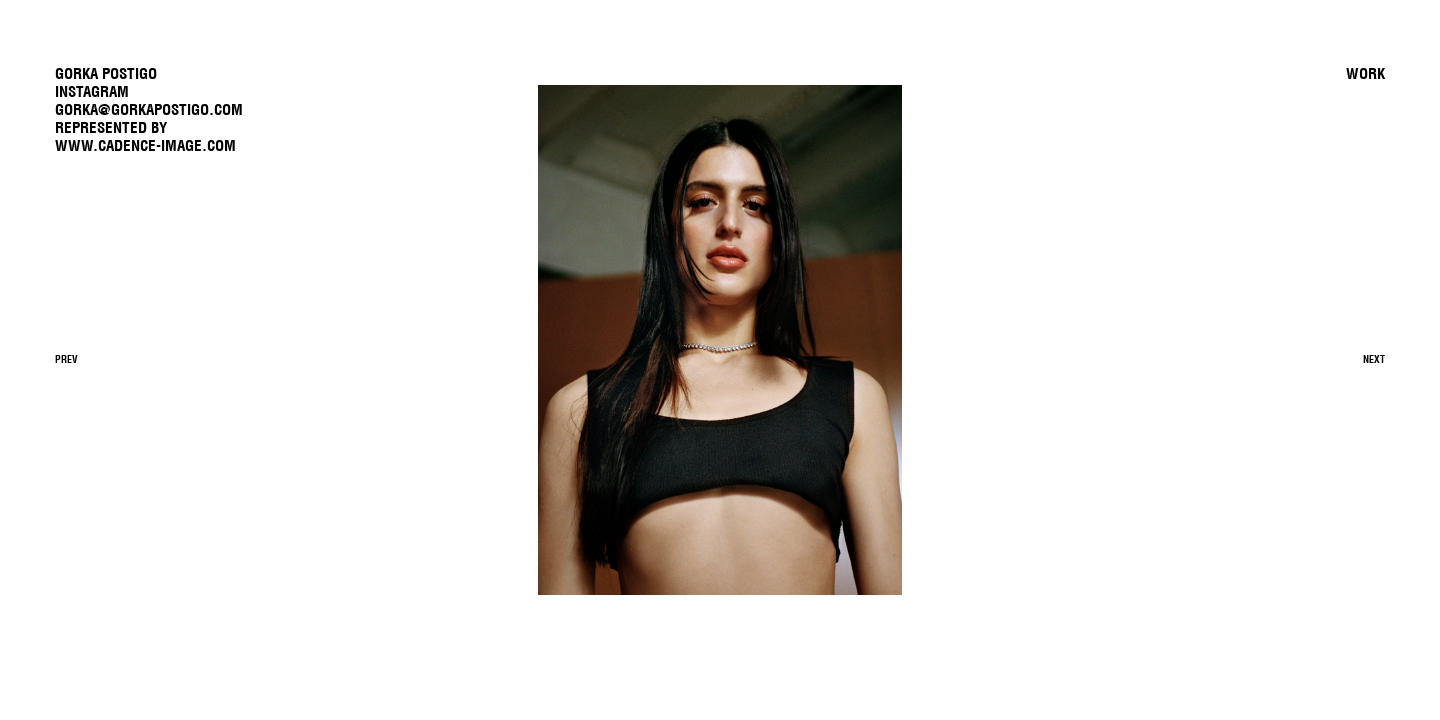 The height and width of the screenshot is (720, 1440). What do you see at coordinates (1374, 359) in the screenshot?
I see `Next` at bounding box center [1374, 359].